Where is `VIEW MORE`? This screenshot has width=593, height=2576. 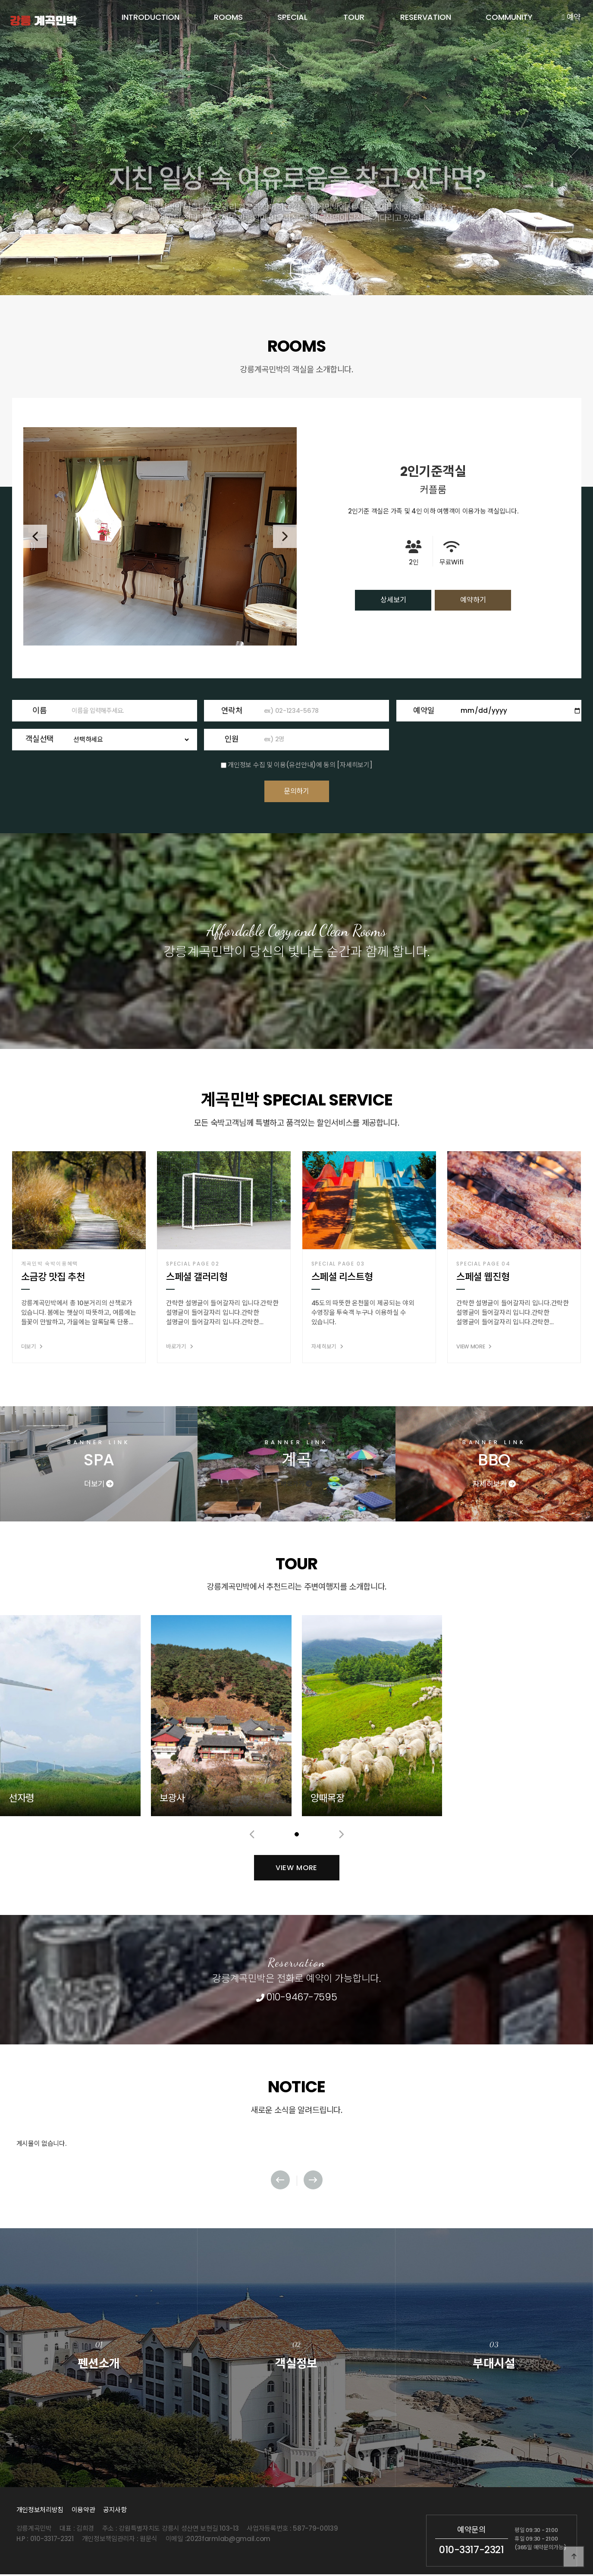 VIEW MORE is located at coordinates (296, 2129).